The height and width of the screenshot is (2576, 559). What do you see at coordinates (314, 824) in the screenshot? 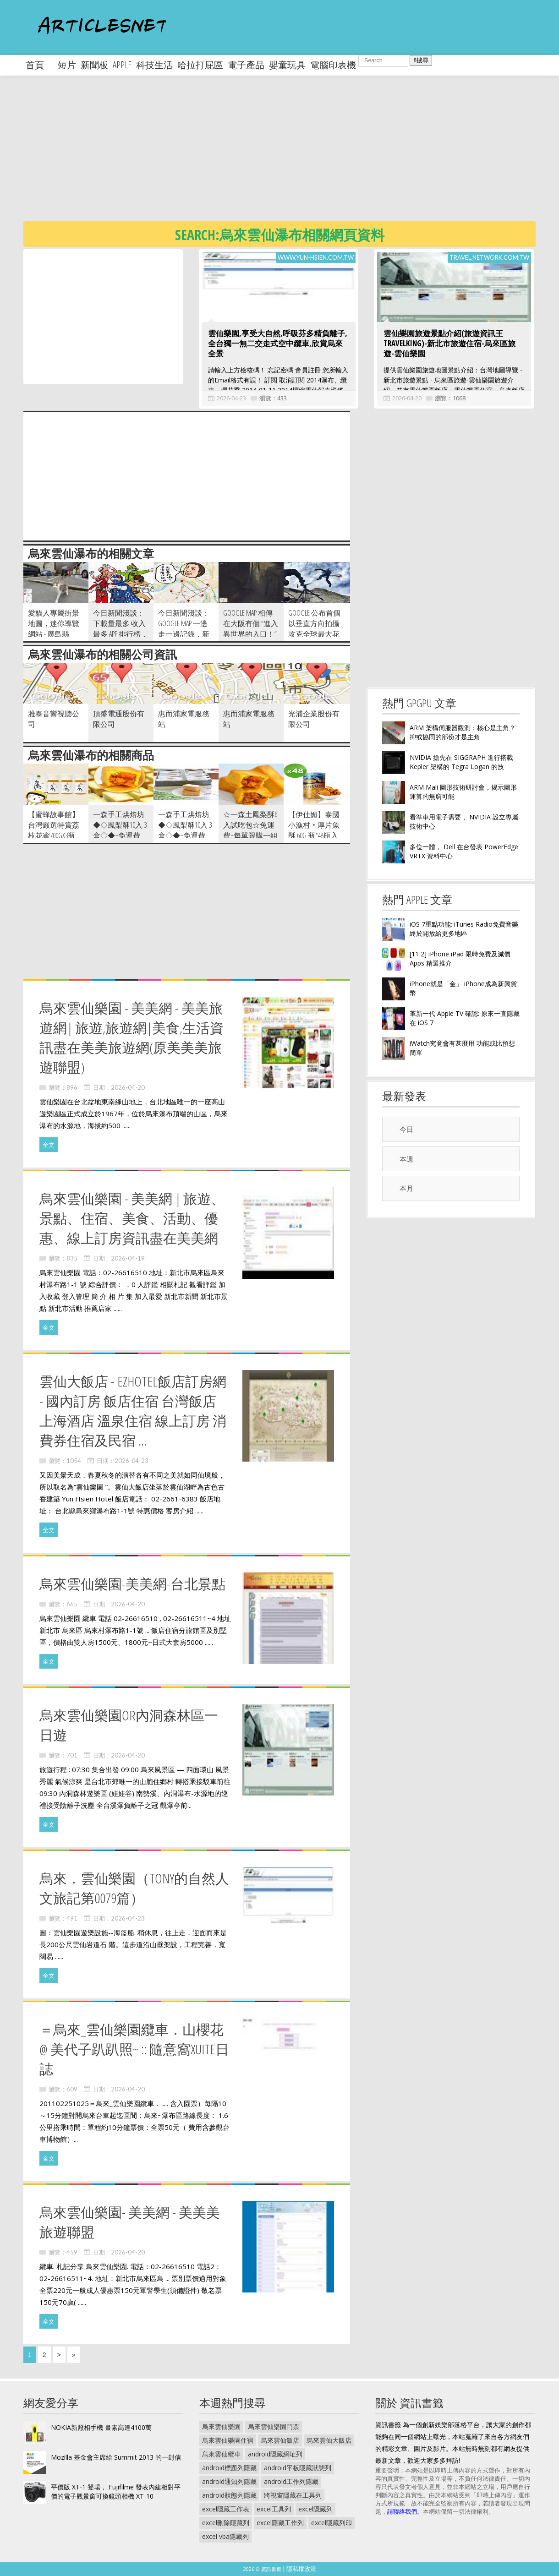
I see `【伊仕媚】泰國小漁村‧厚片魚酥 60g 瓶*48瓶入` at bounding box center [314, 824].